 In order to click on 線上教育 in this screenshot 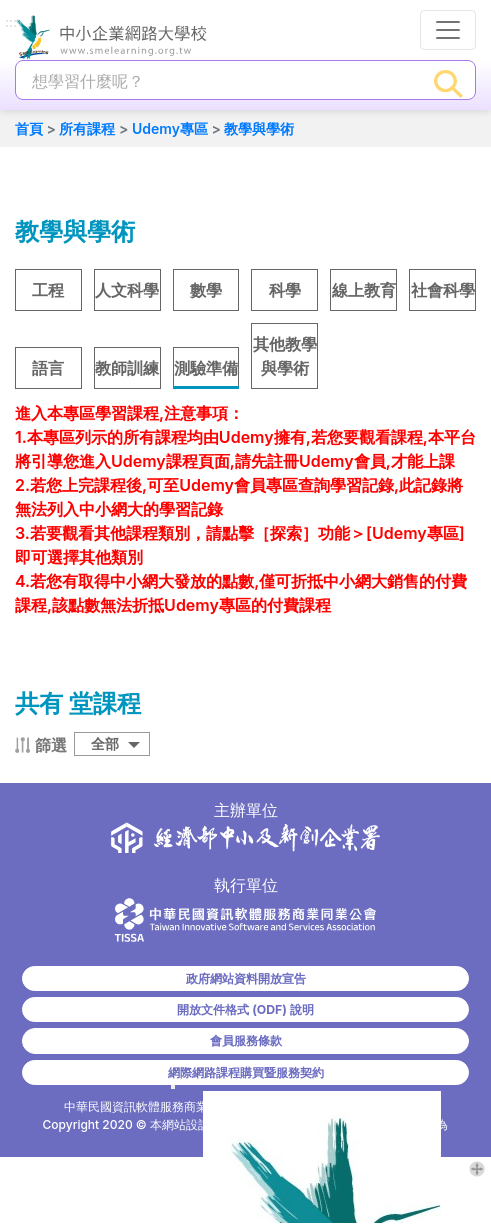, I will do `click(364, 290)`.